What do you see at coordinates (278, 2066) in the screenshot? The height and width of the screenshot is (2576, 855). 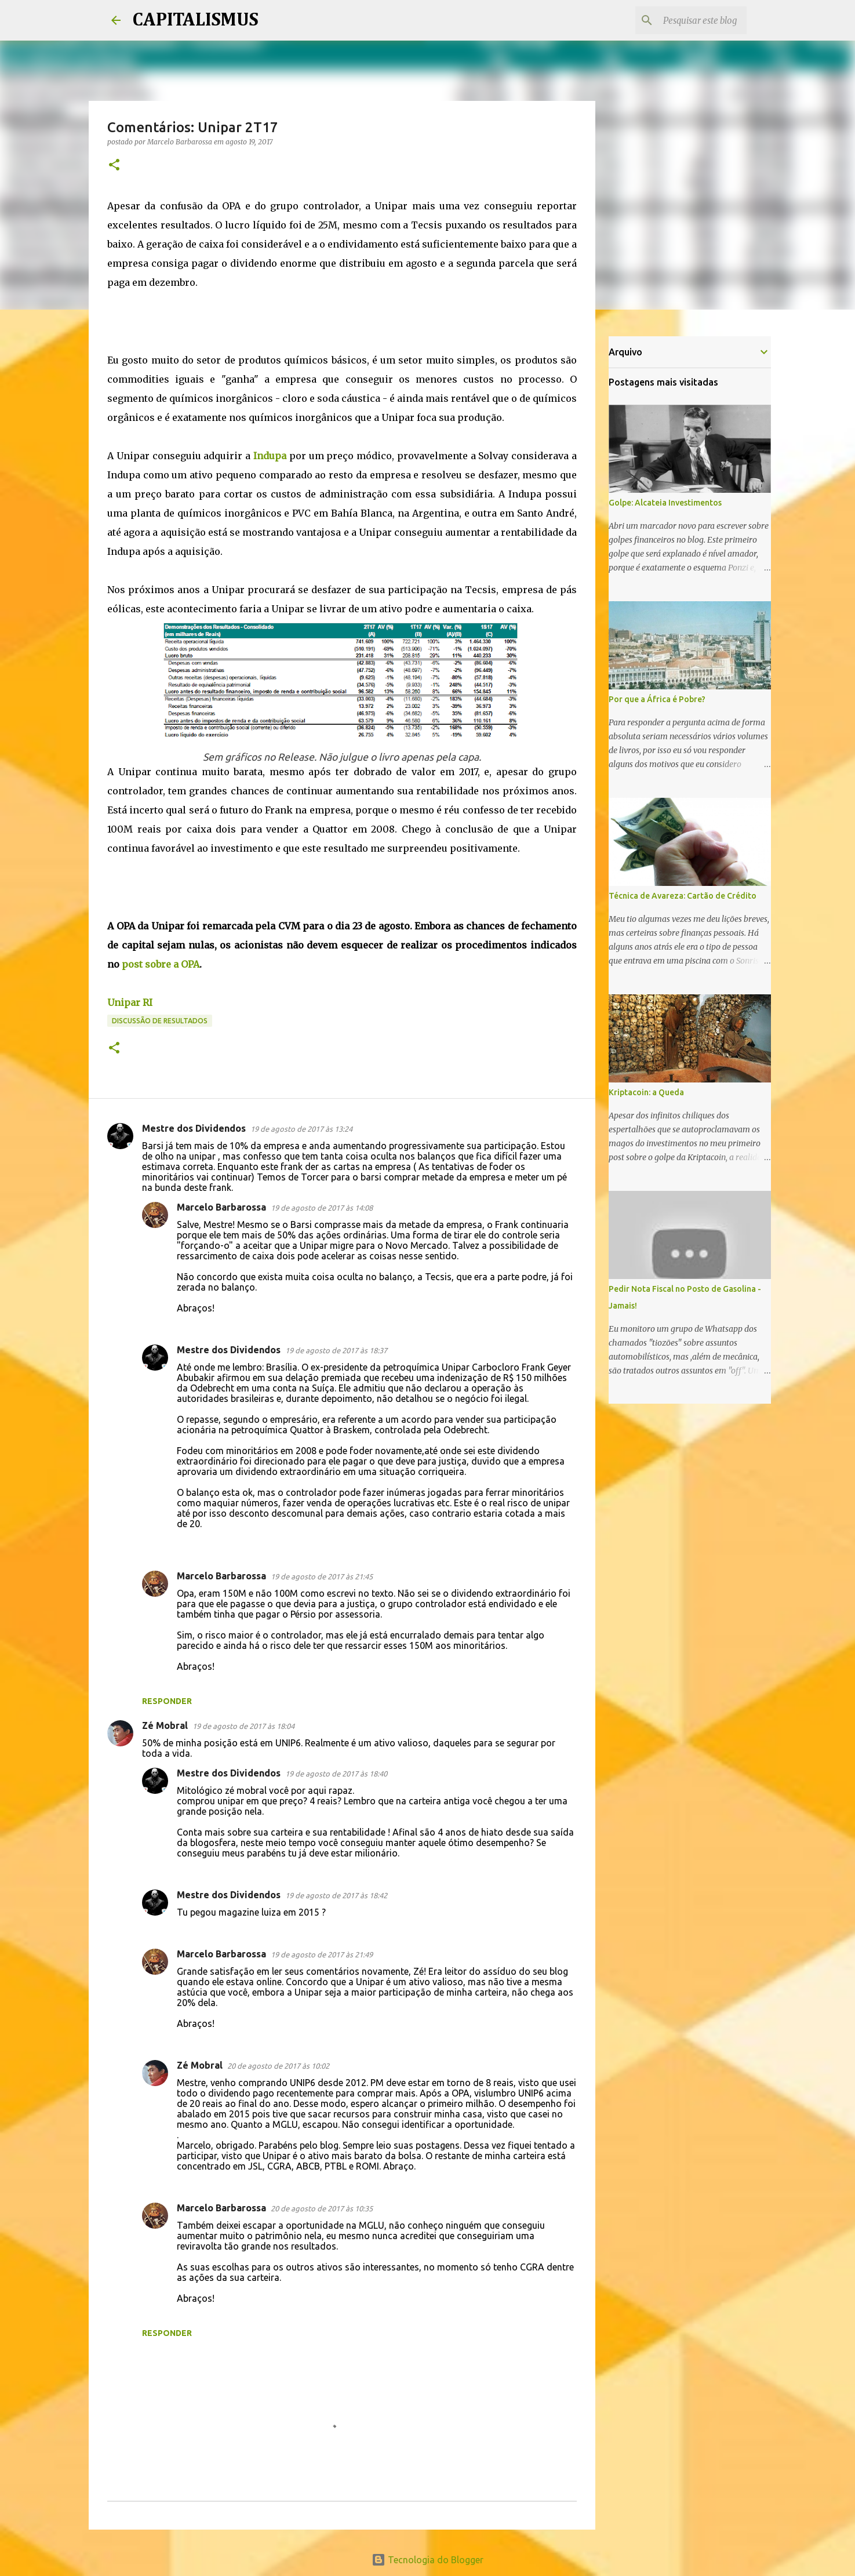 I see `20 de agosto de 2017 às 10:02` at bounding box center [278, 2066].